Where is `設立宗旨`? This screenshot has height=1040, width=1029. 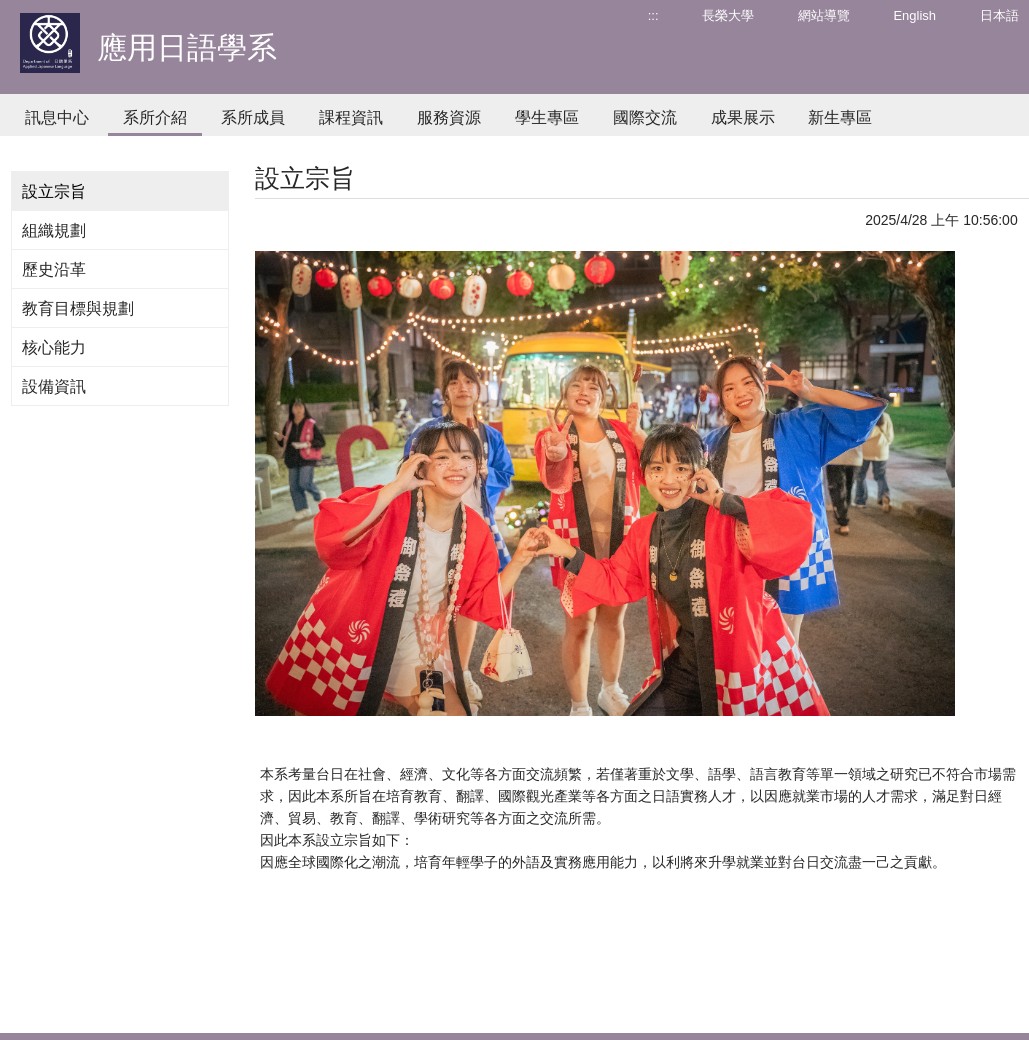 設立宗旨 is located at coordinates (54, 191).